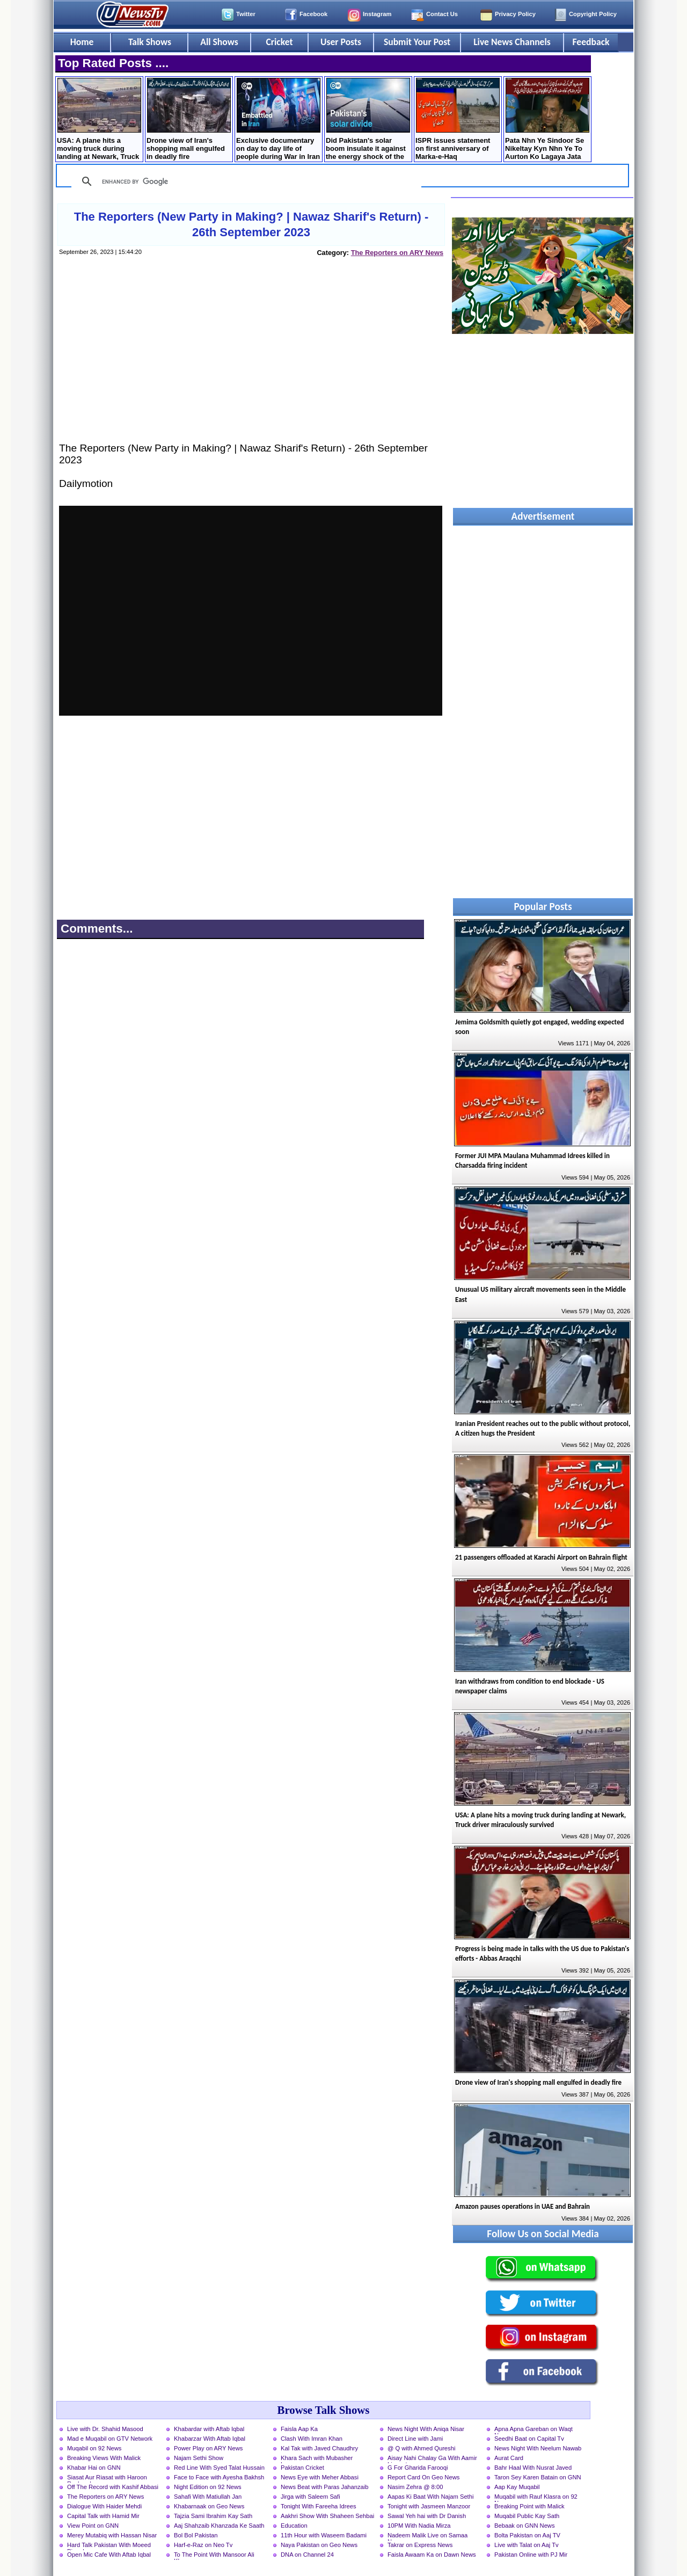 The width and height of the screenshot is (687, 2576). Describe the element at coordinates (533, 2430) in the screenshot. I see `Apna Apna Gareban on Waqt News` at that location.